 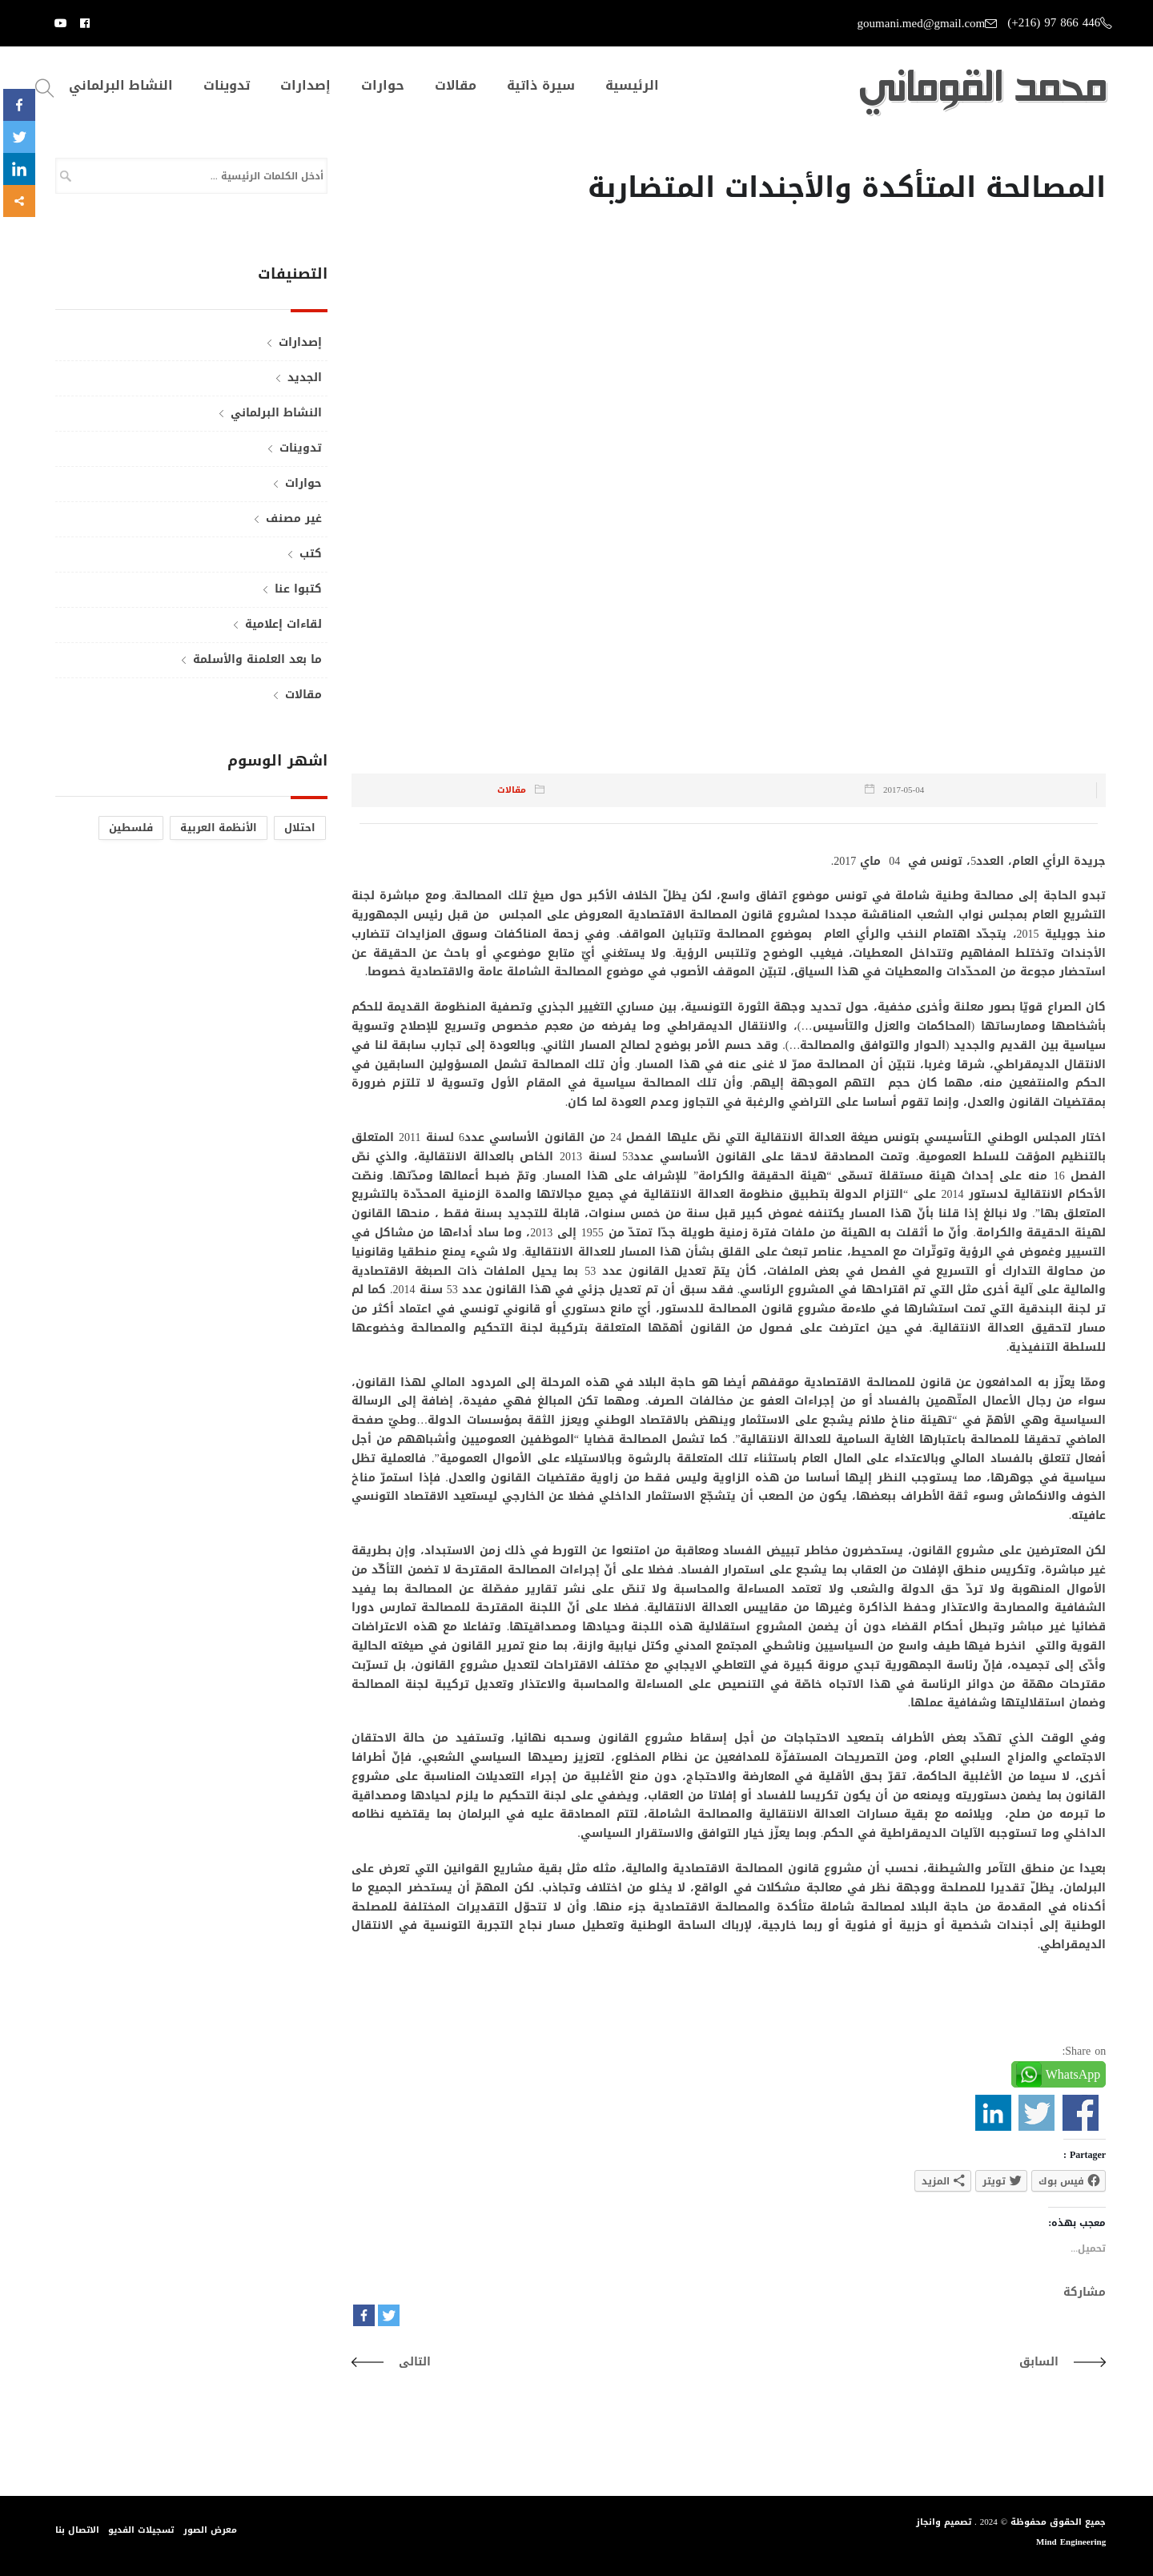 What do you see at coordinates (77, 2529) in the screenshot?
I see `الاتصال بنا` at bounding box center [77, 2529].